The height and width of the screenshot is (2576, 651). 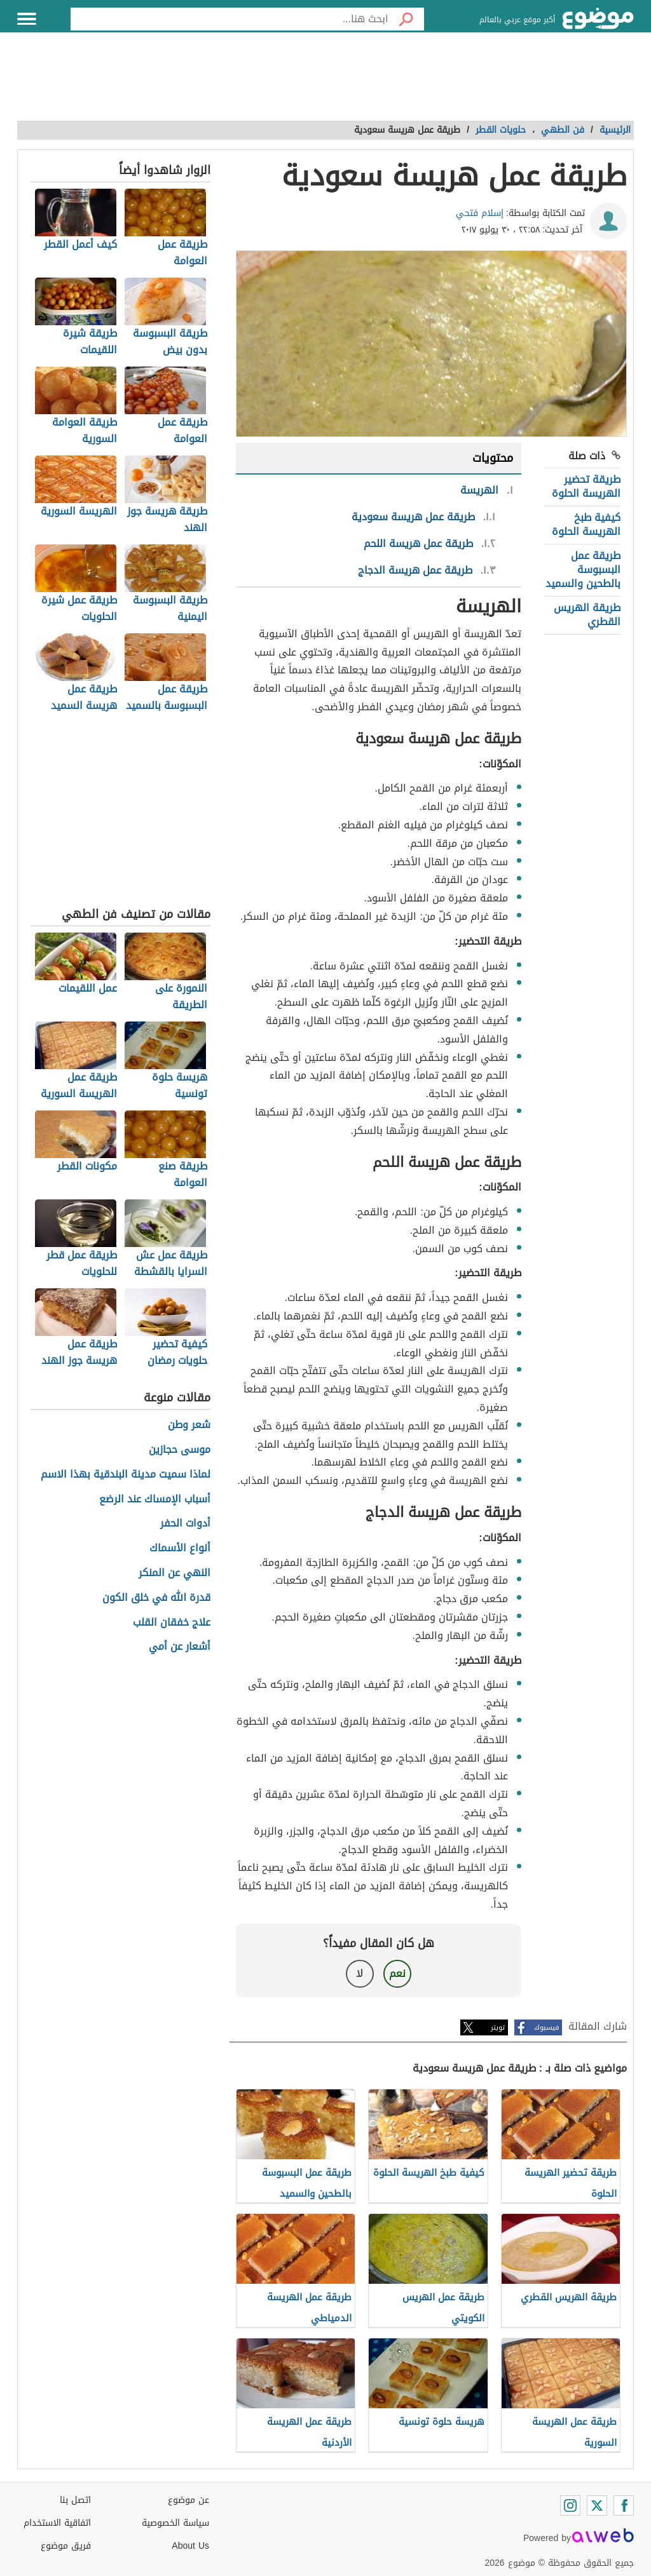 What do you see at coordinates (175, 2523) in the screenshot?
I see `سياسة الخصوصية` at bounding box center [175, 2523].